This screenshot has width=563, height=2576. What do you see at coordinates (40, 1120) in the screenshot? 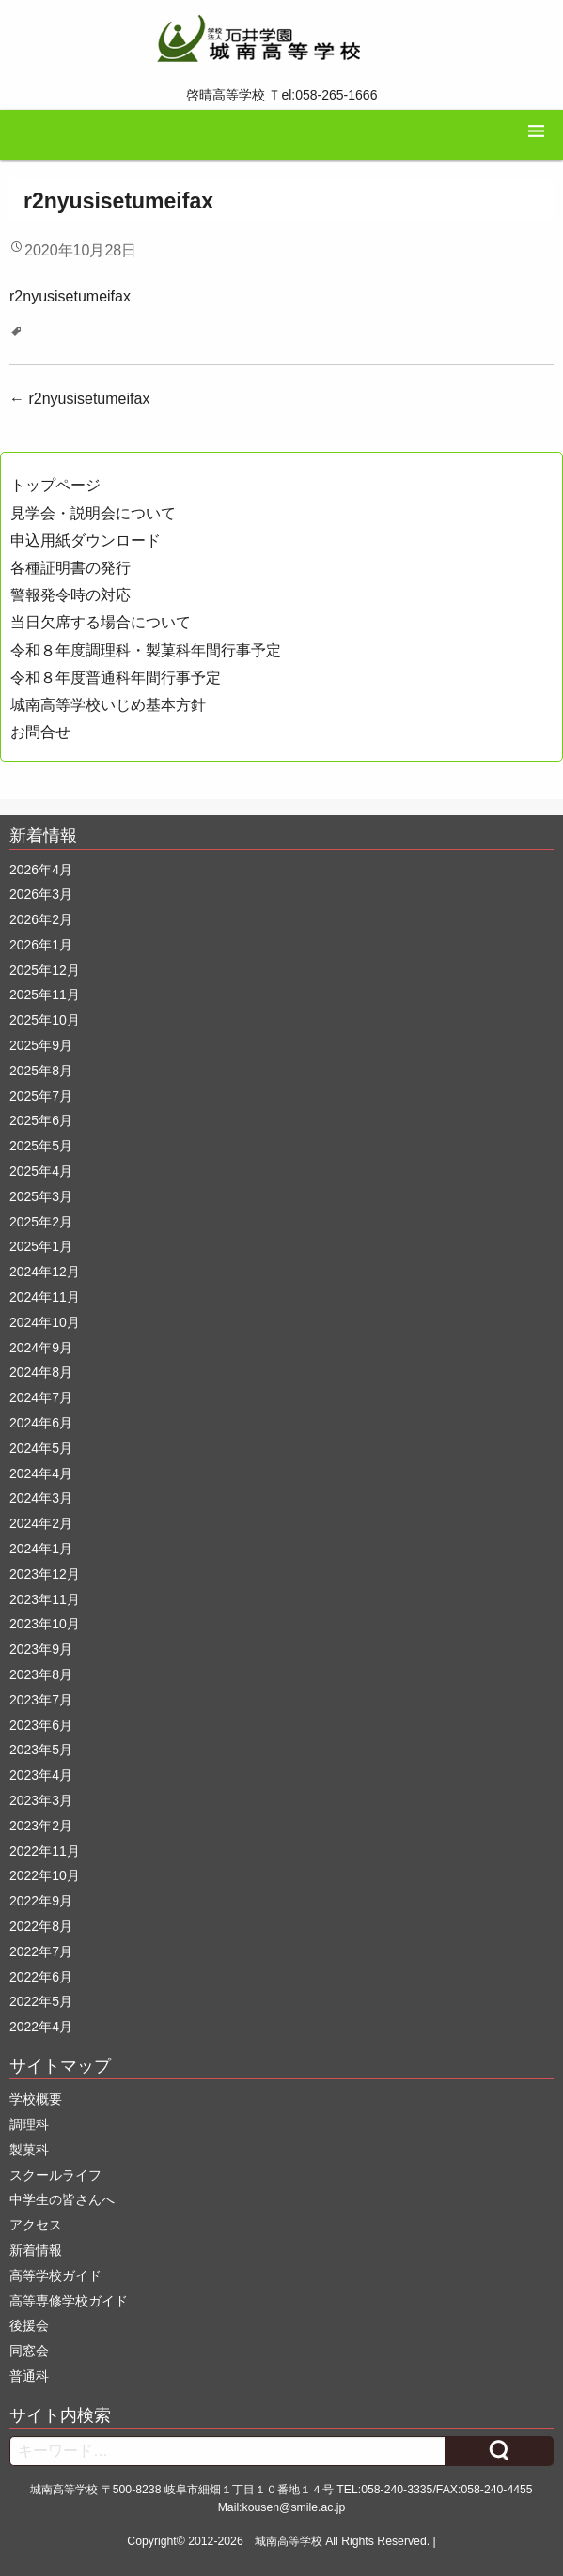
I see `2025年6月` at bounding box center [40, 1120].